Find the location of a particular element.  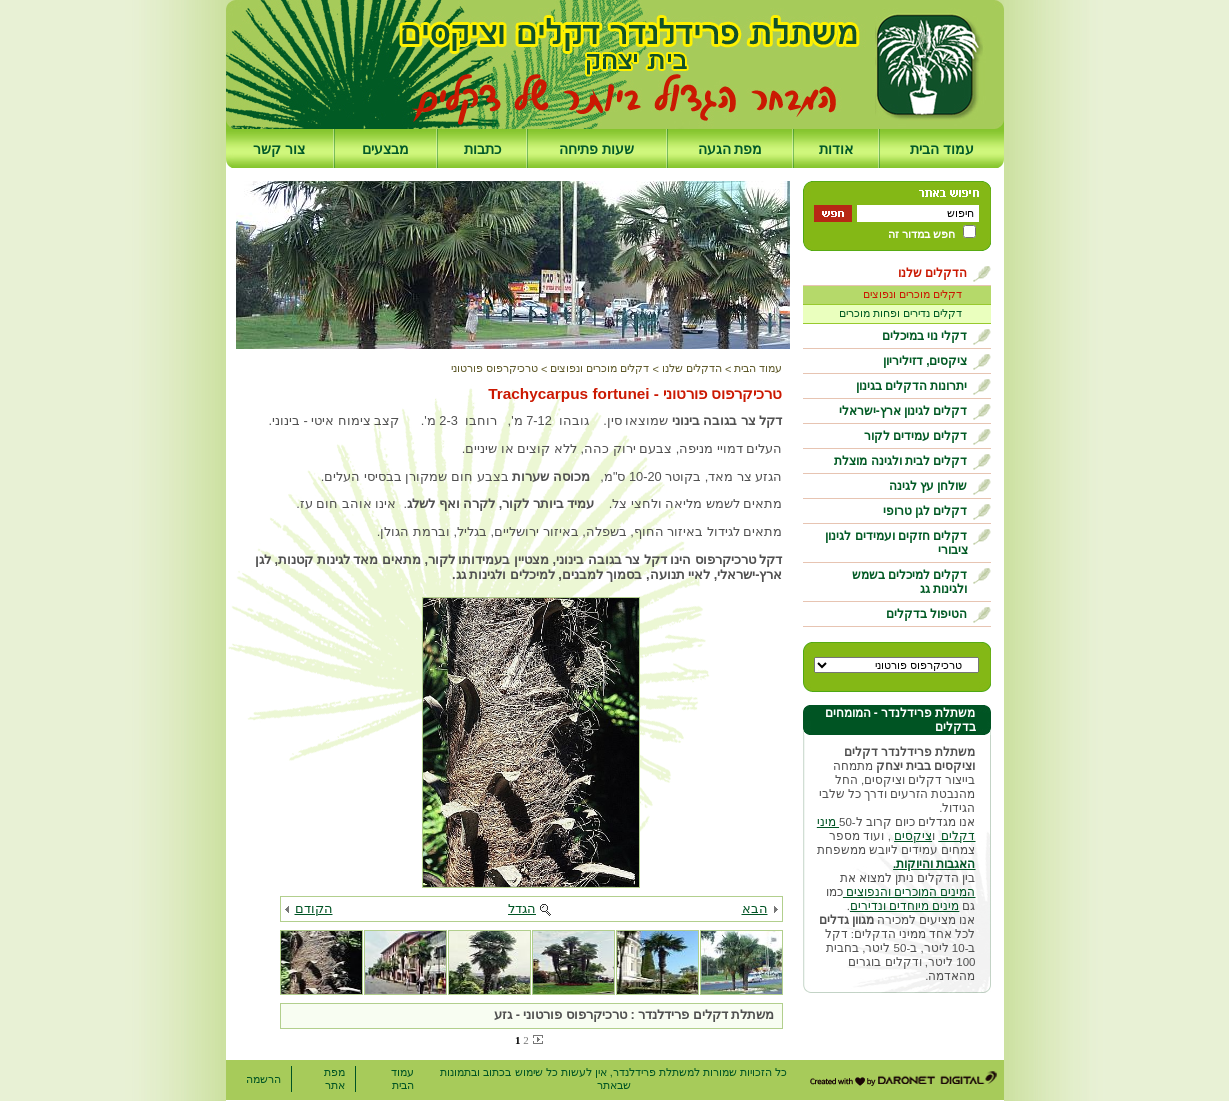

דקלים חזקים ועמידים לגינון ציבורי is located at coordinates (896, 543).